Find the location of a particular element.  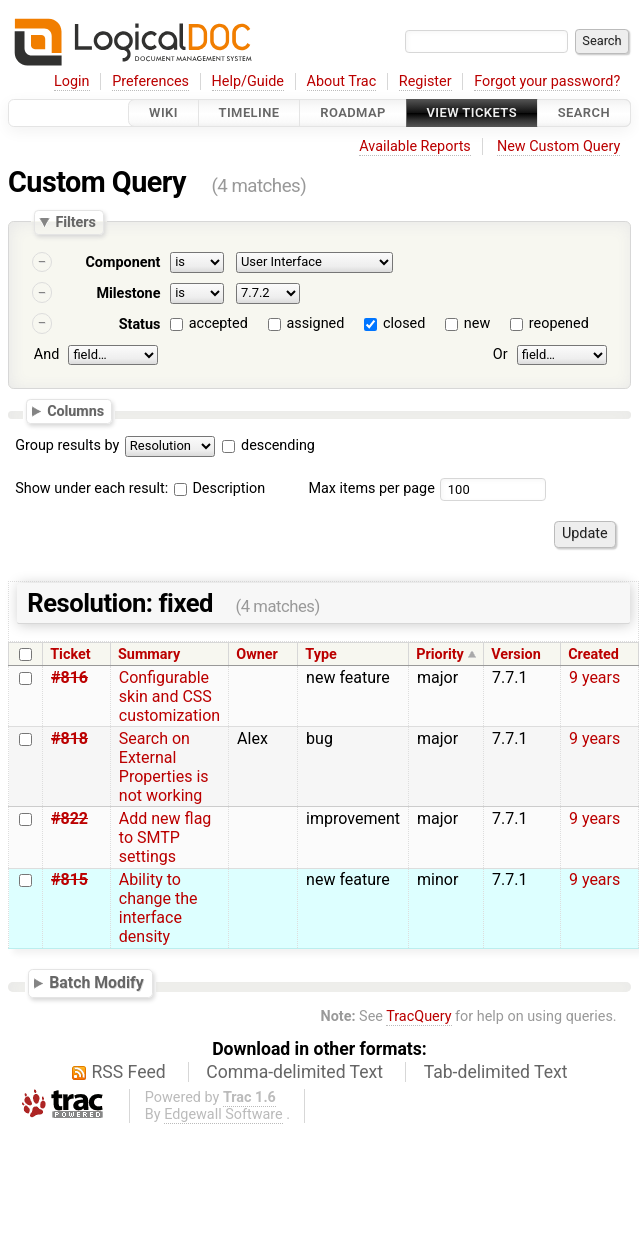

Login is located at coordinates (72, 81).